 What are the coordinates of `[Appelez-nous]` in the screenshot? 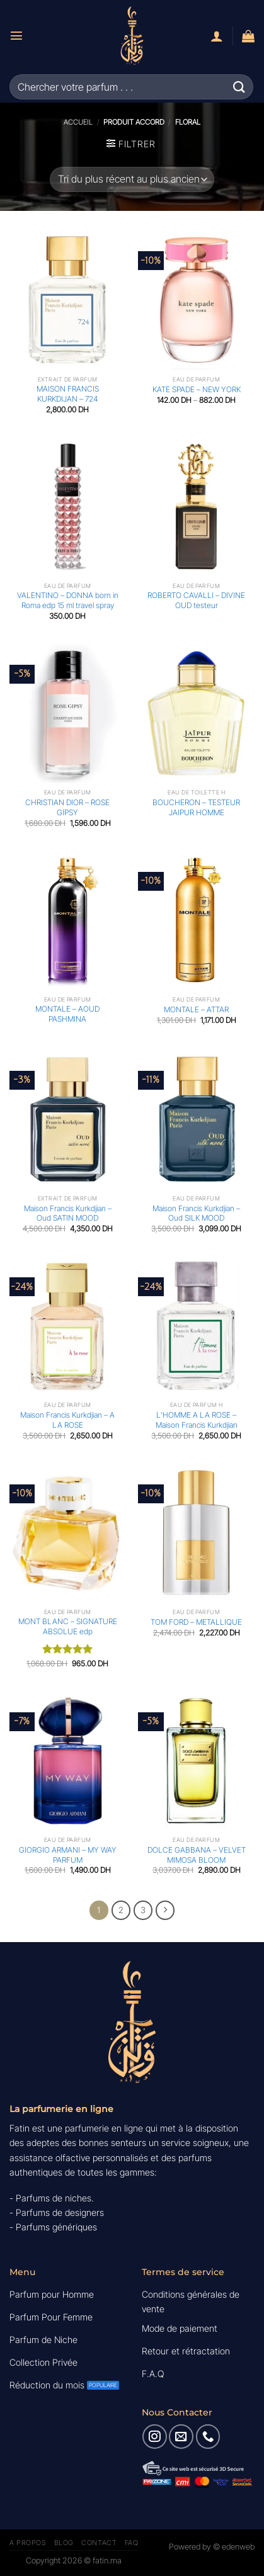 It's located at (208, 2436).